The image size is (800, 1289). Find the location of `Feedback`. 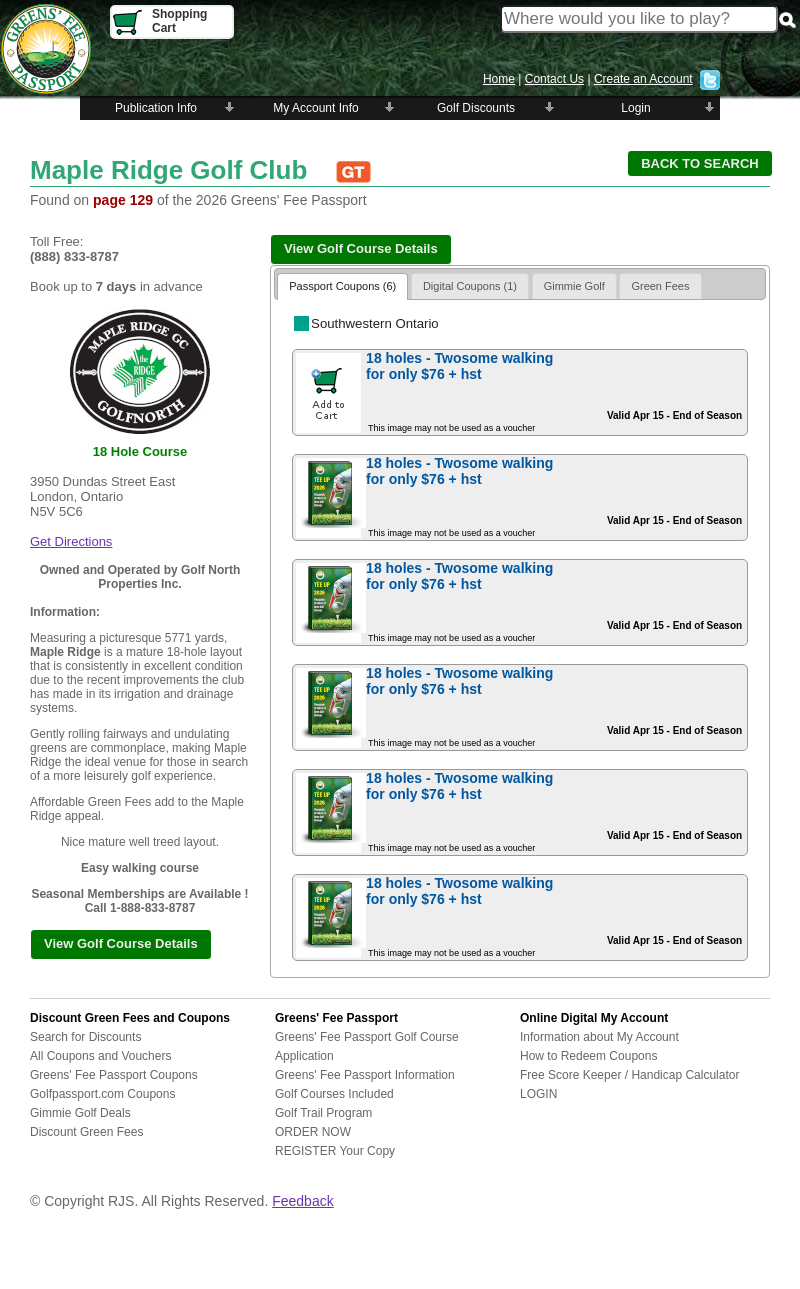

Feedback is located at coordinates (302, 1201).